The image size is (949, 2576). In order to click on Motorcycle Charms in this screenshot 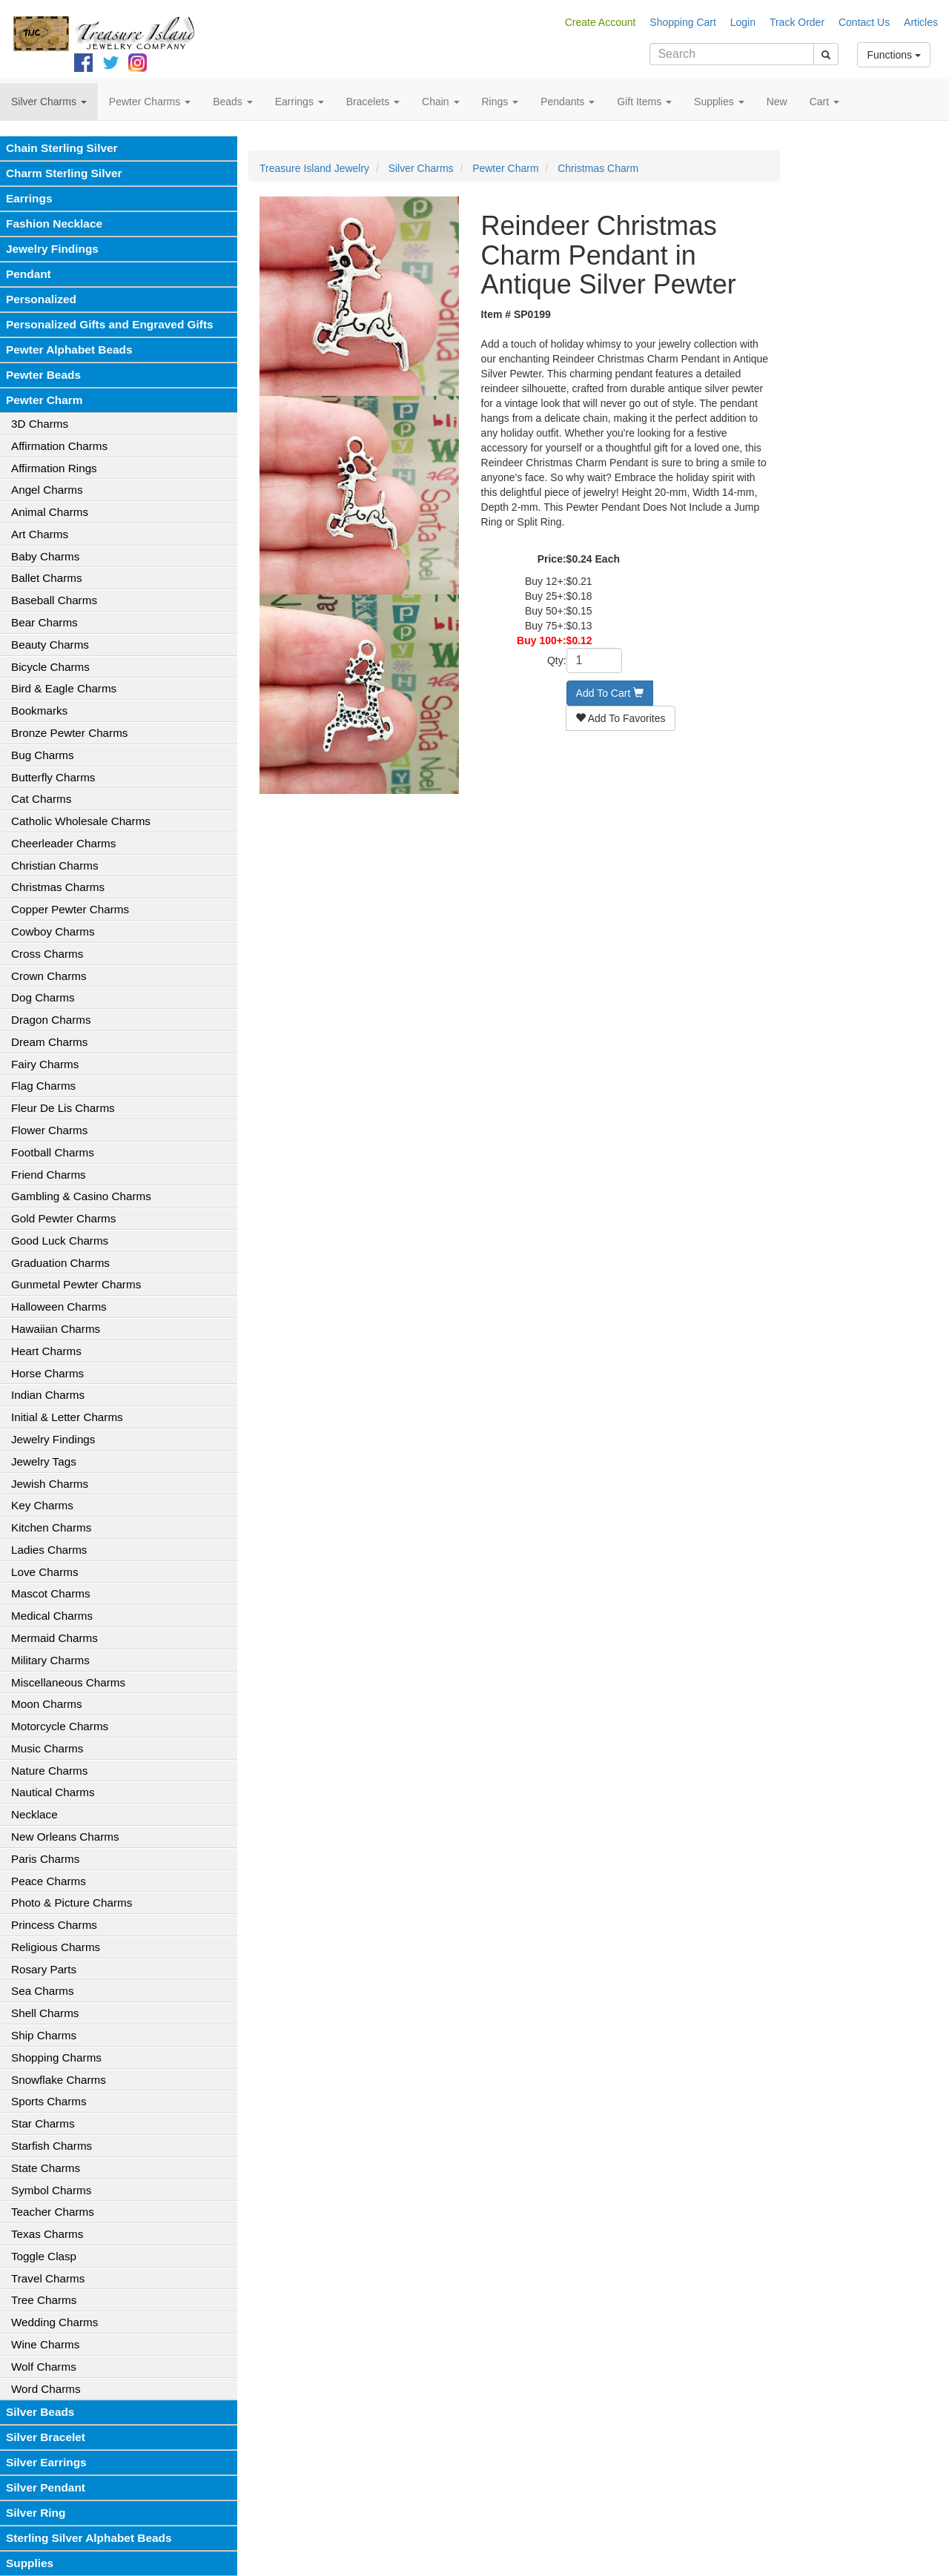, I will do `click(59, 1726)`.